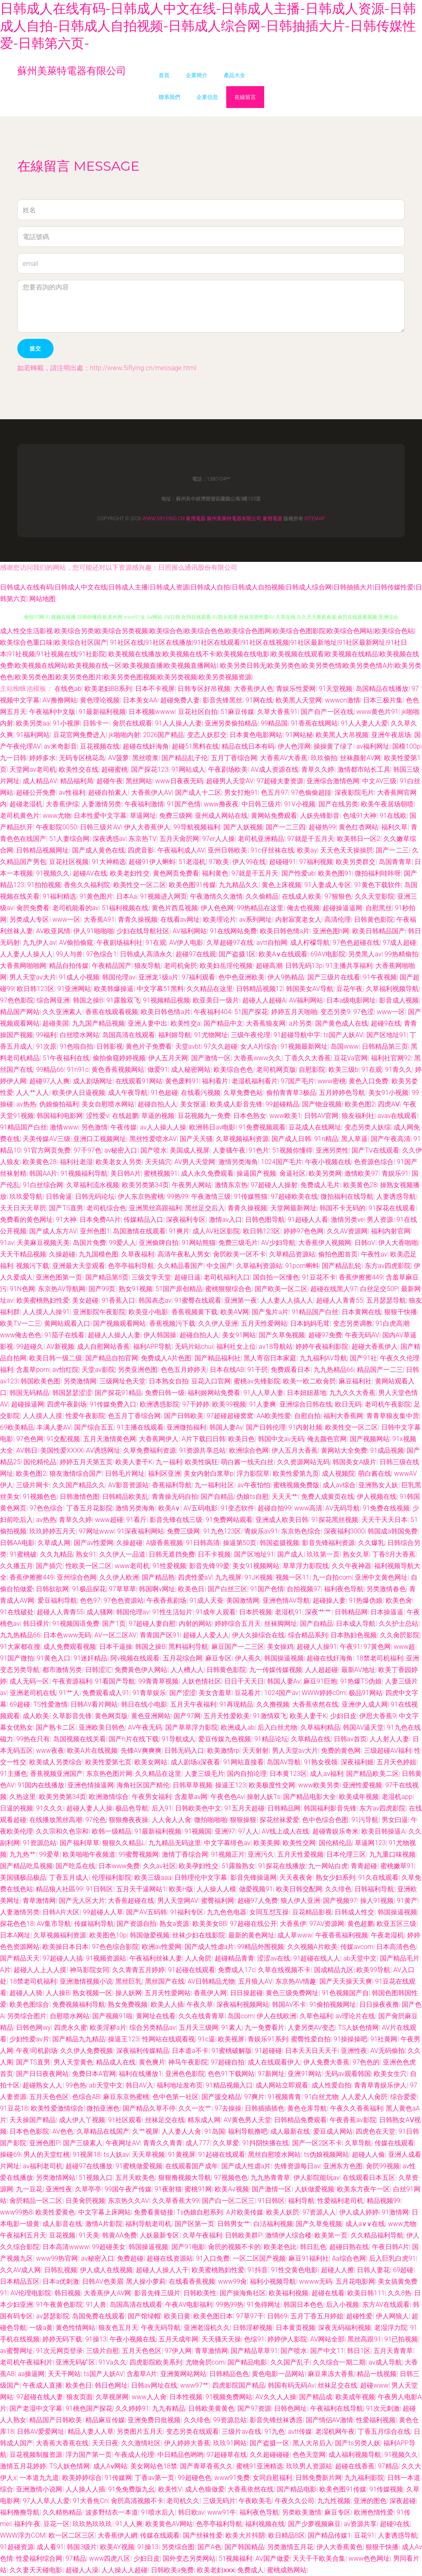 The height and width of the screenshot is (2576, 422). I want to click on 豆花成人在线网址, so click(314, 1127).